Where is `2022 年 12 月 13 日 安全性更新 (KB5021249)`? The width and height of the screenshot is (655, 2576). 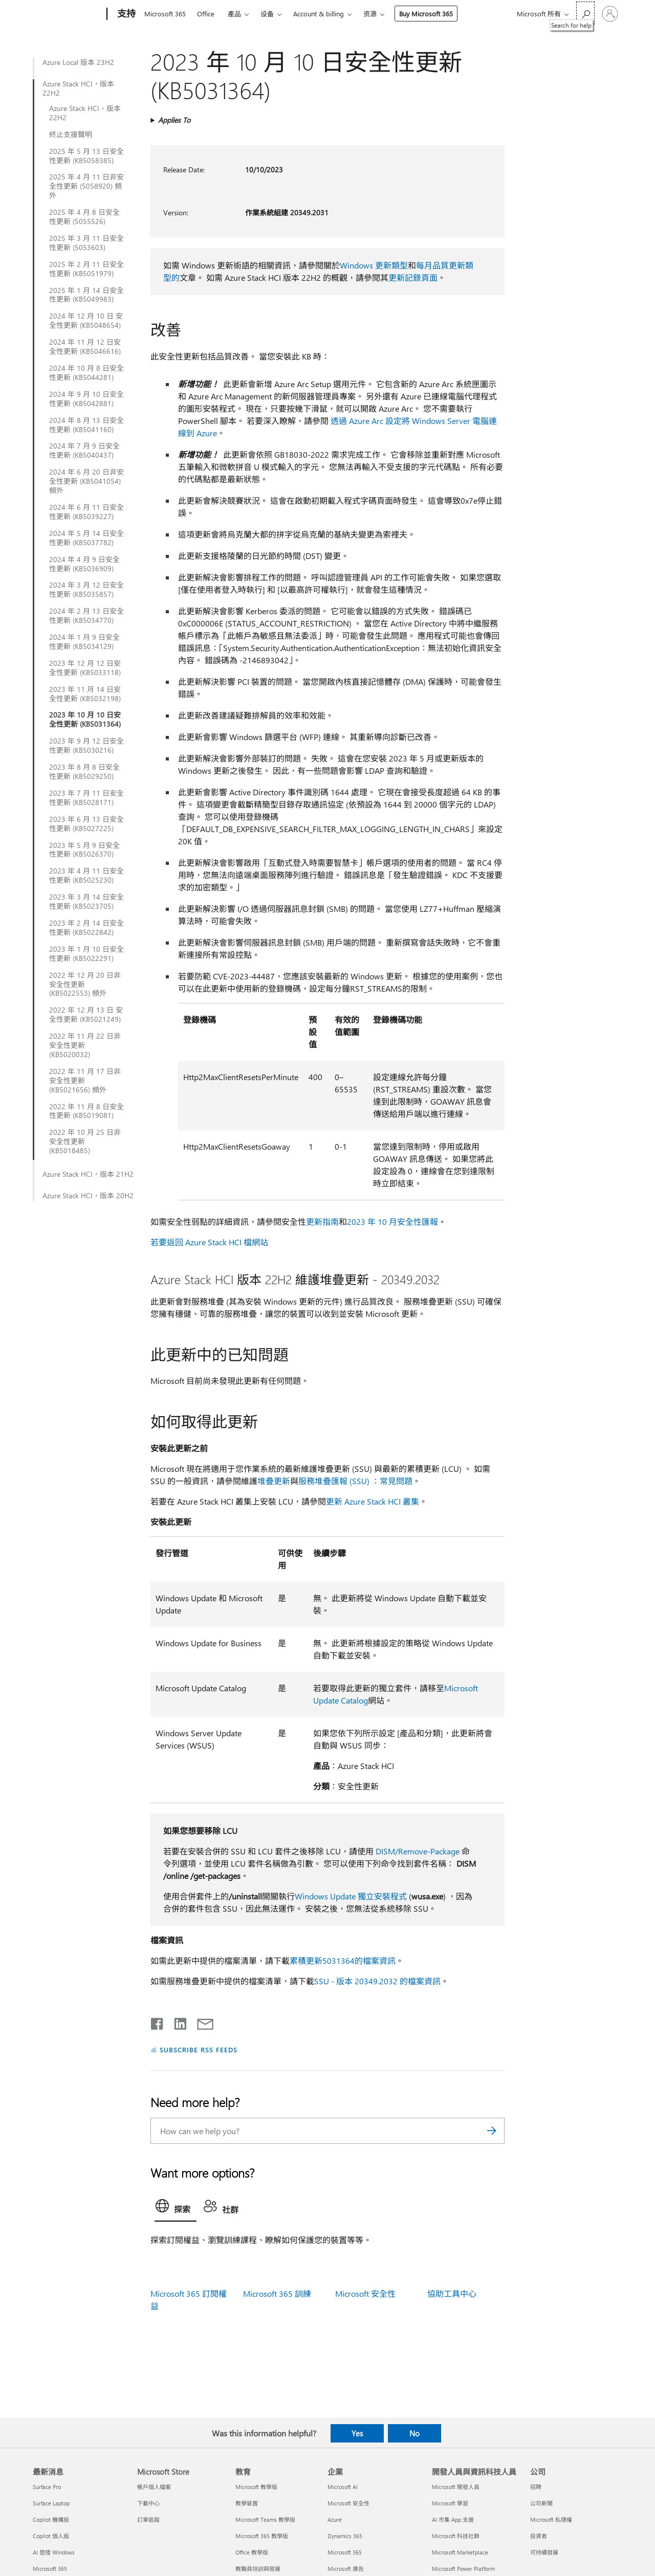 2022 年 12 月 13 日 安全性更新 (KB5021249) is located at coordinates (86, 1014).